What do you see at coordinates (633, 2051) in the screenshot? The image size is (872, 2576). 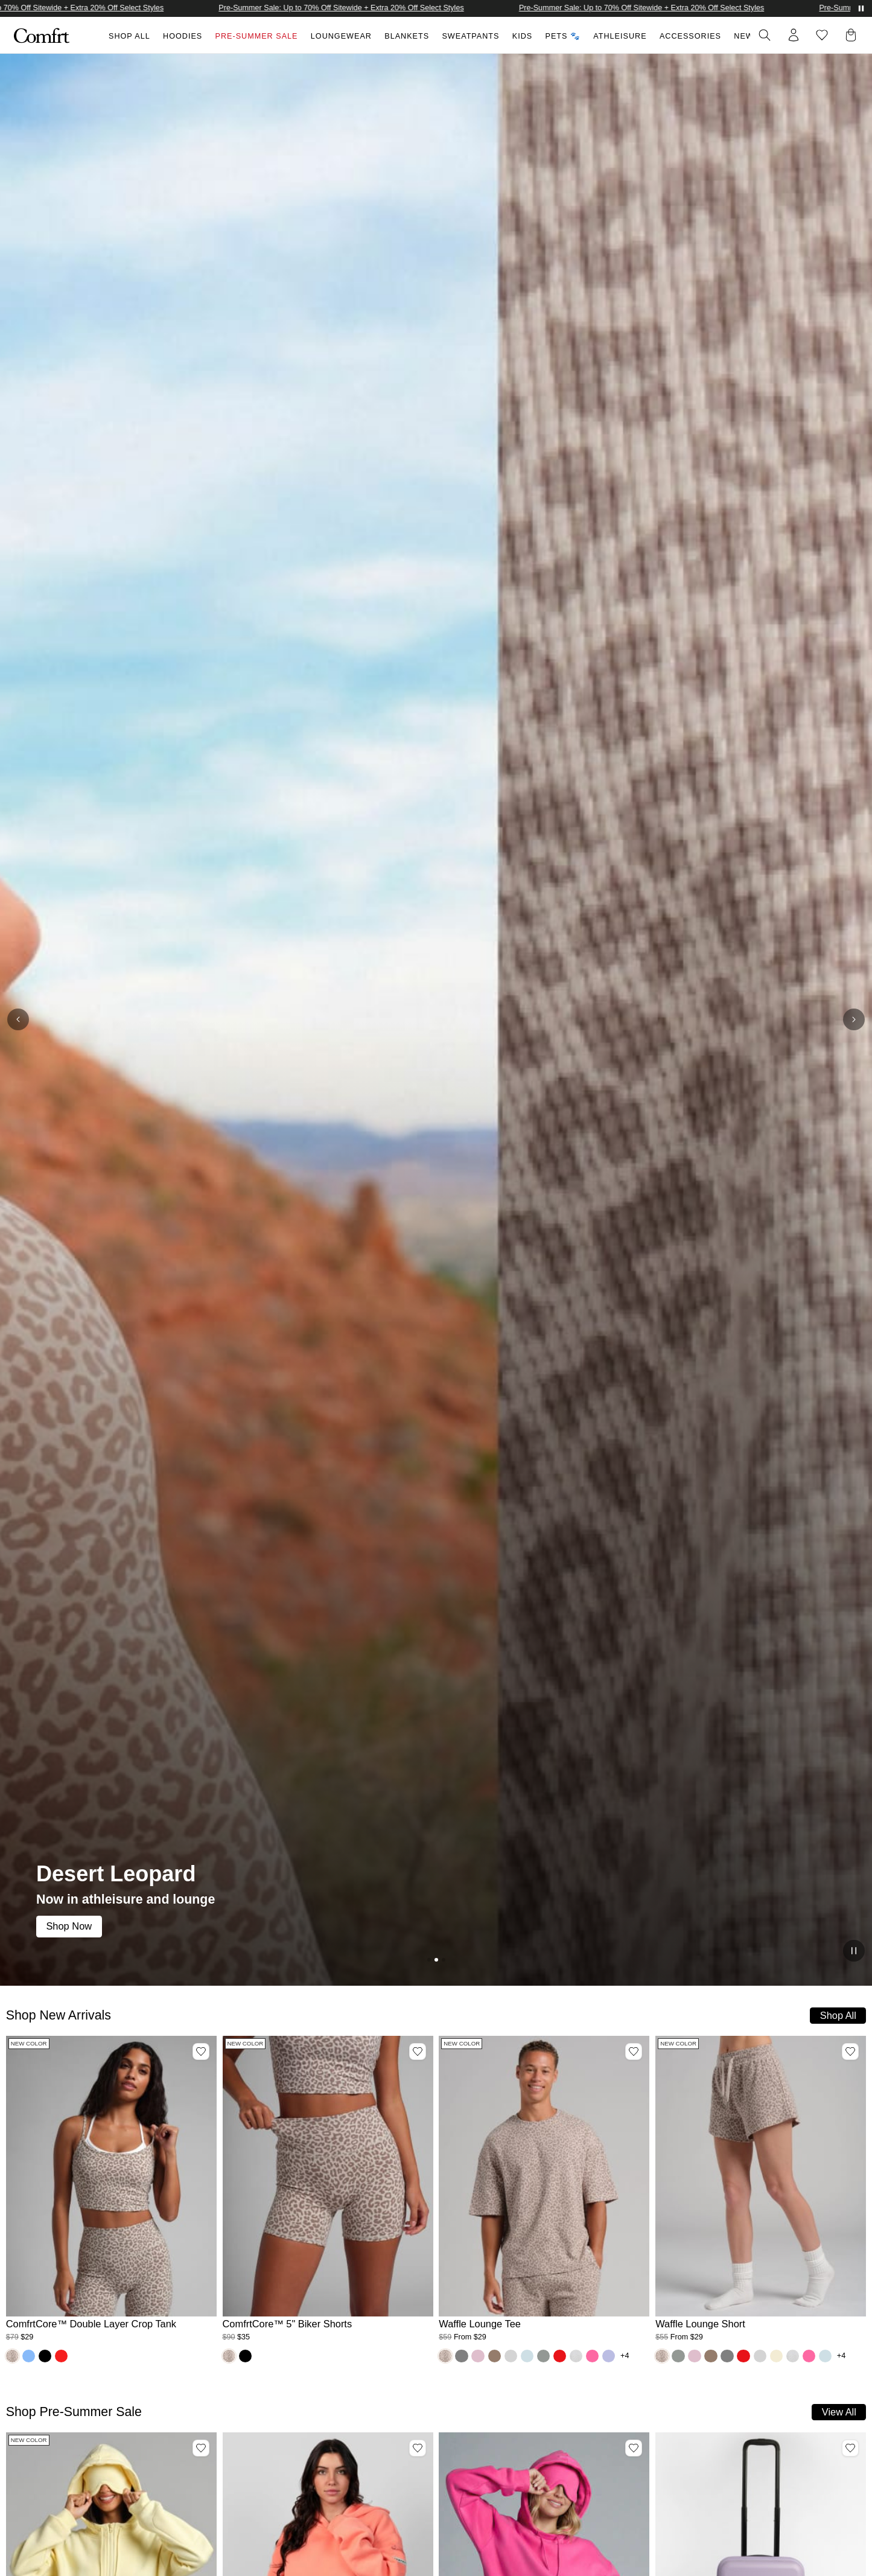 I see `[Add Waffle Lounge Tee, Color Desert Leopard, Size M to wishlist]` at bounding box center [633, 2051].